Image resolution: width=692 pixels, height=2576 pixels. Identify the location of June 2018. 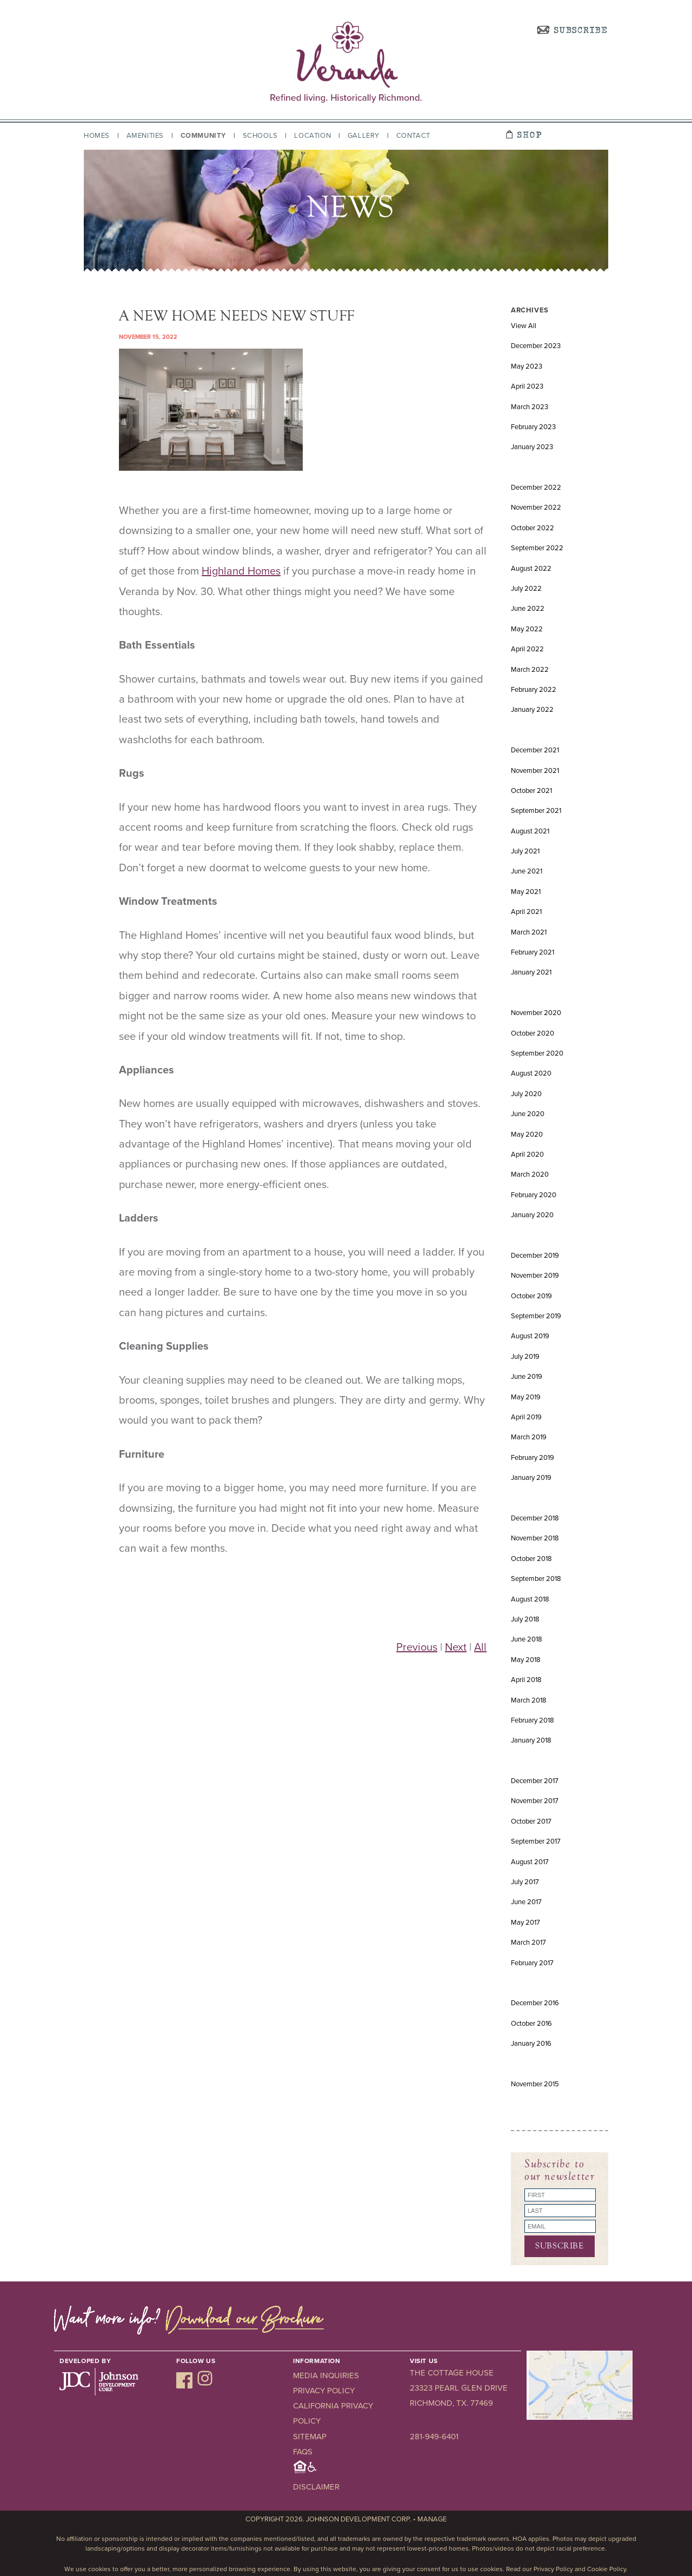
(526, 1639).